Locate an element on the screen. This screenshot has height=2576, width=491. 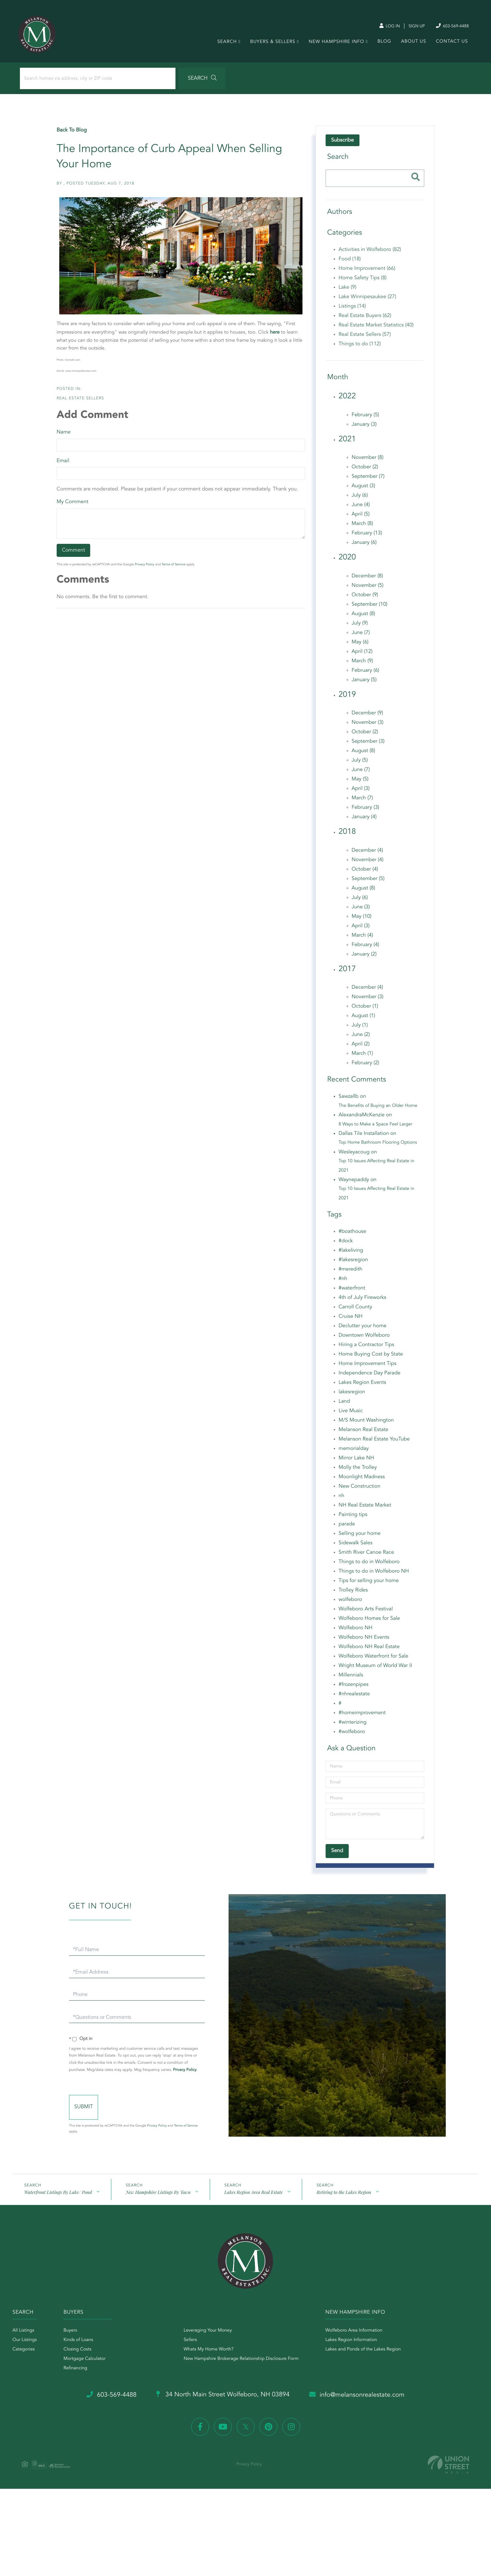
Search [menuitem] is located at coordinates (226, 44).